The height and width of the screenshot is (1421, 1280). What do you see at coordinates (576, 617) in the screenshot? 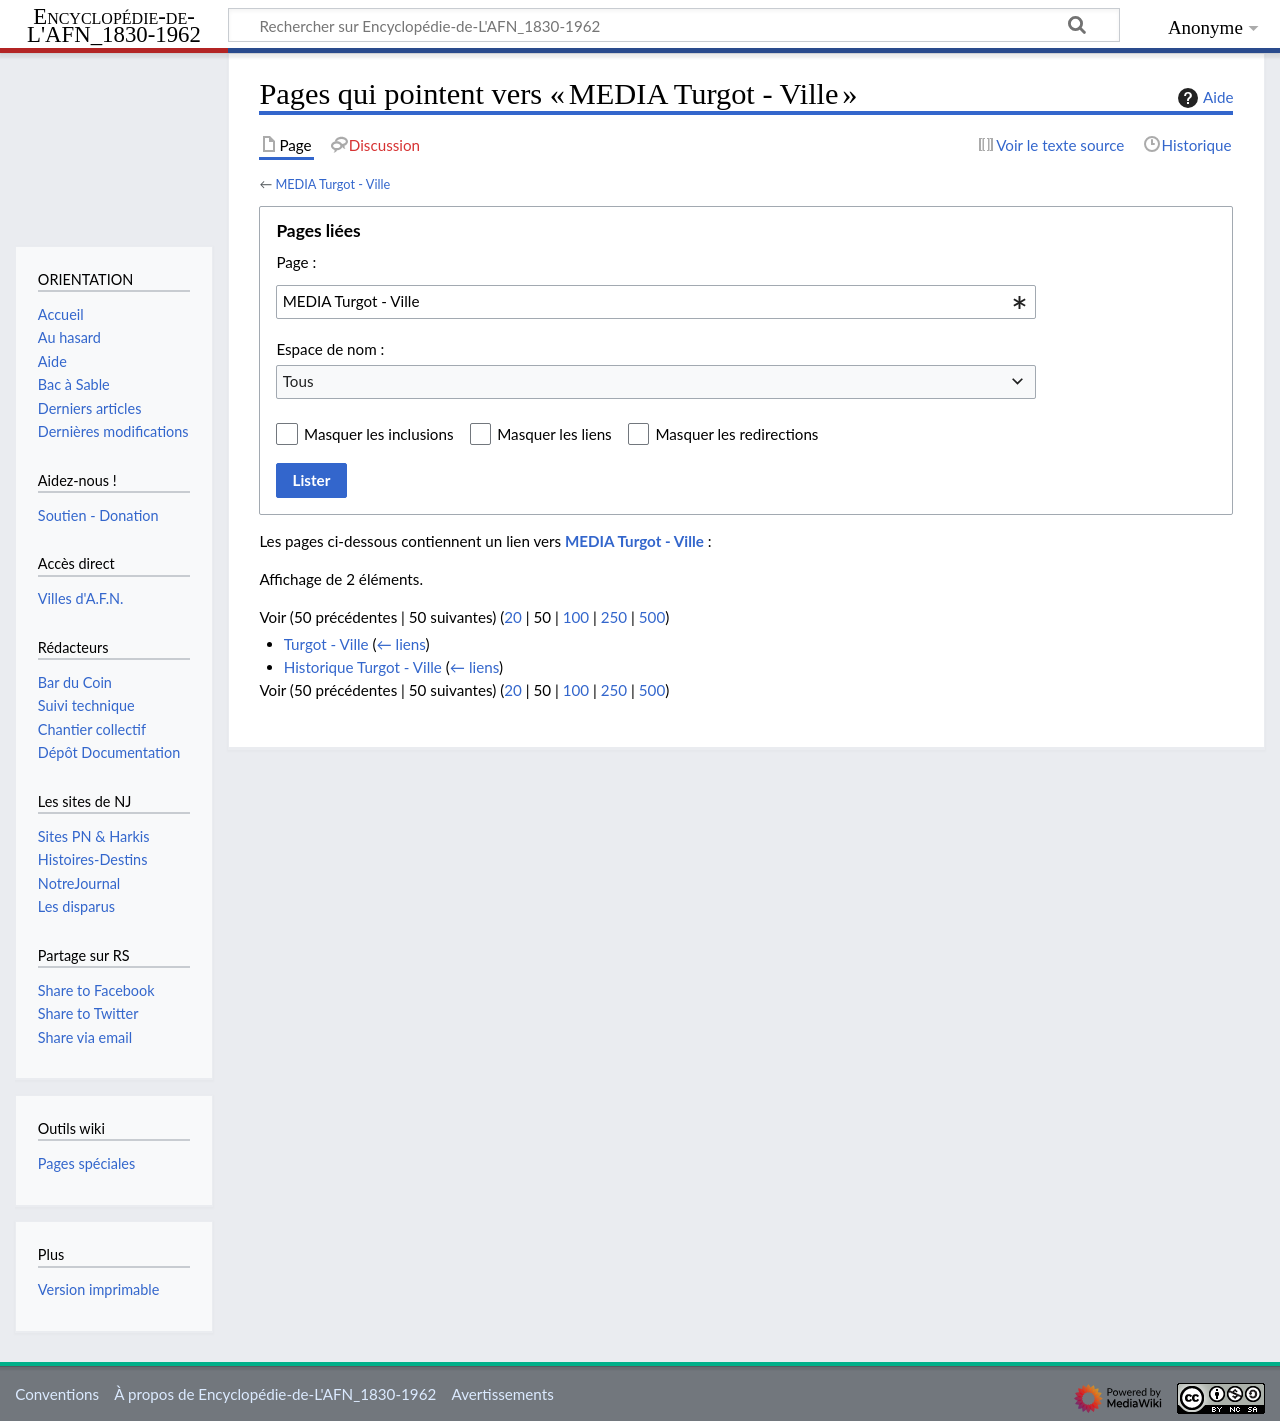
I see `100` at bounding box center [576, 617].